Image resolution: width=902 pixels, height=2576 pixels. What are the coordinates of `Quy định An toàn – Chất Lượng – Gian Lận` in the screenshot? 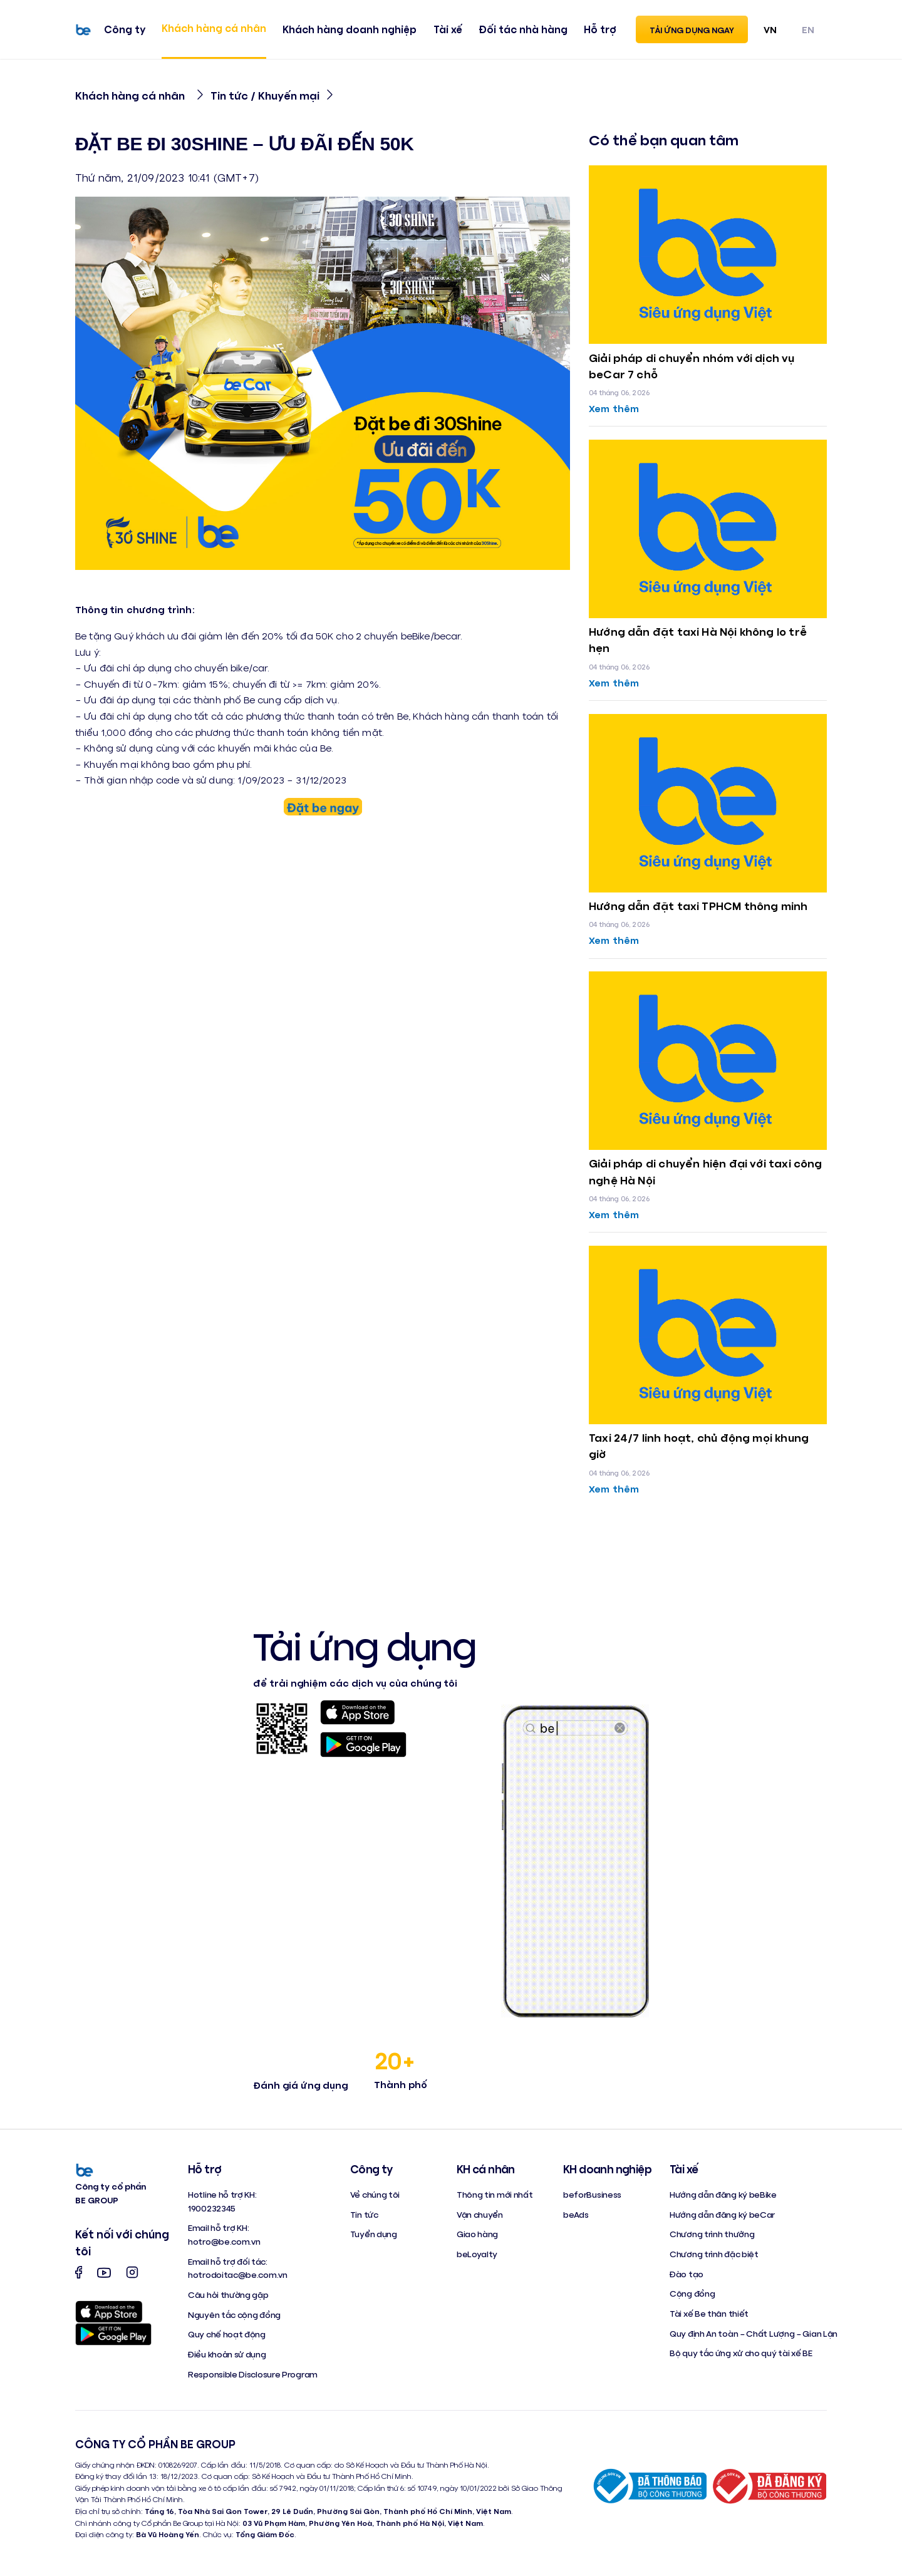 It's located at (753, 2333).